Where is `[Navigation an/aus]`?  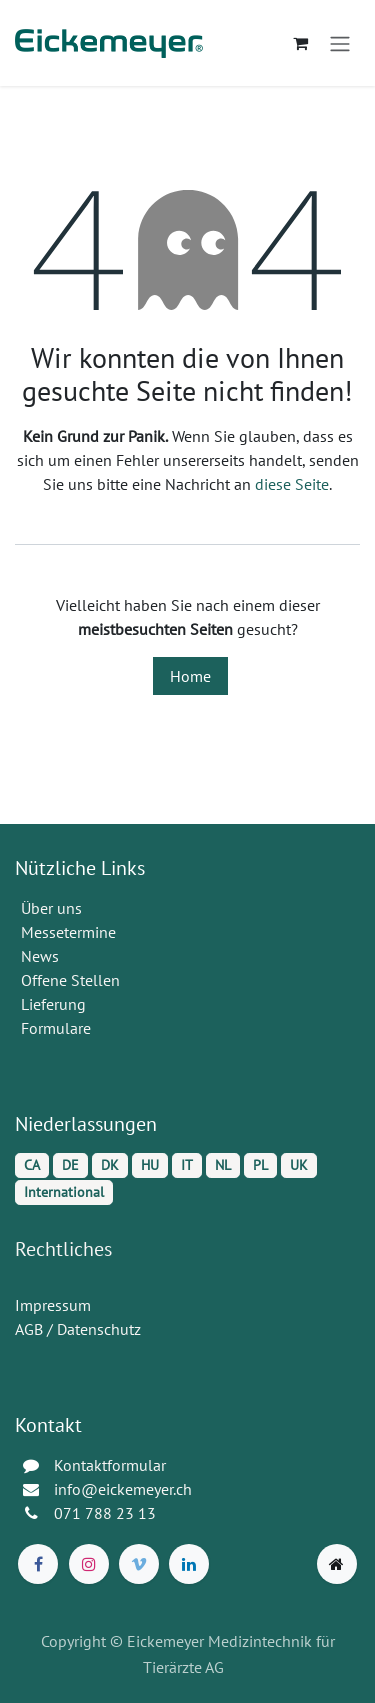
[Navigation an/aus] is located at coordinates (340, 43).